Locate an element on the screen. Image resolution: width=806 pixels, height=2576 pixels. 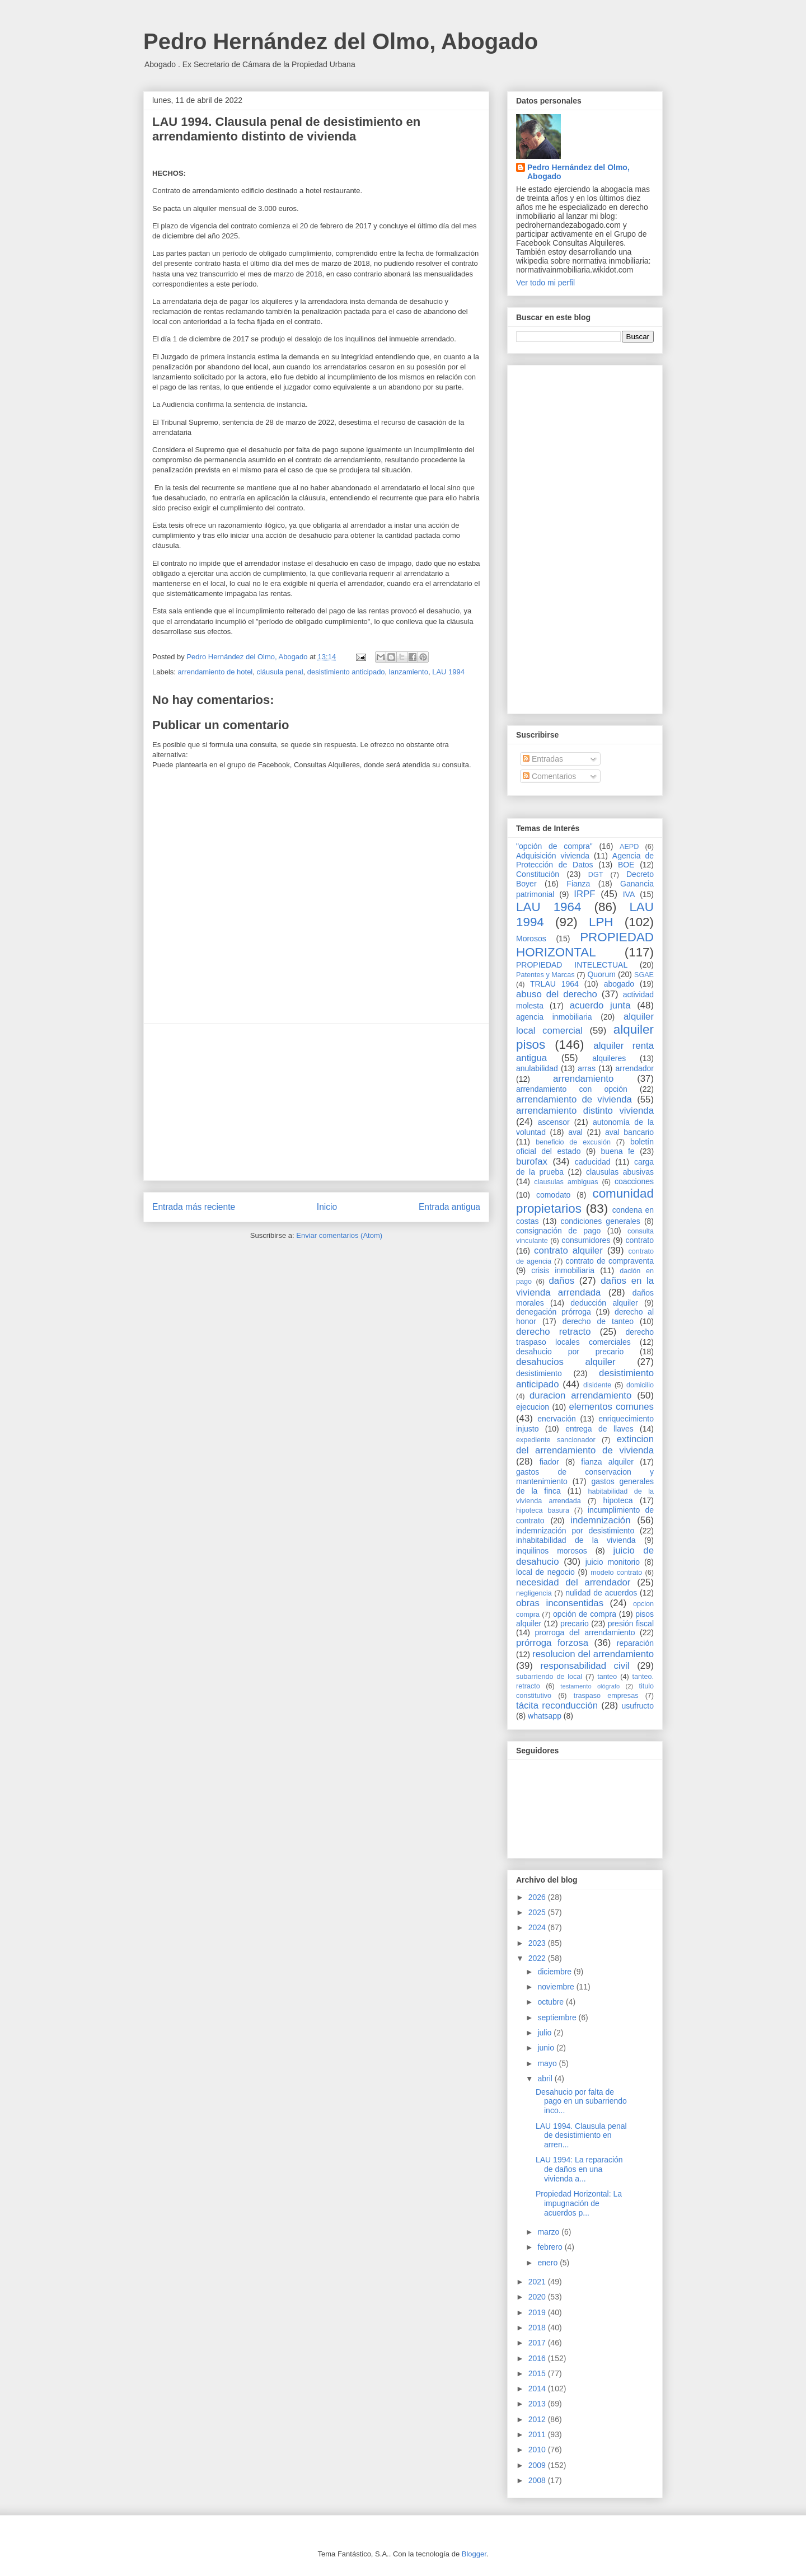
2026 is located at coordinates (538, 1897).